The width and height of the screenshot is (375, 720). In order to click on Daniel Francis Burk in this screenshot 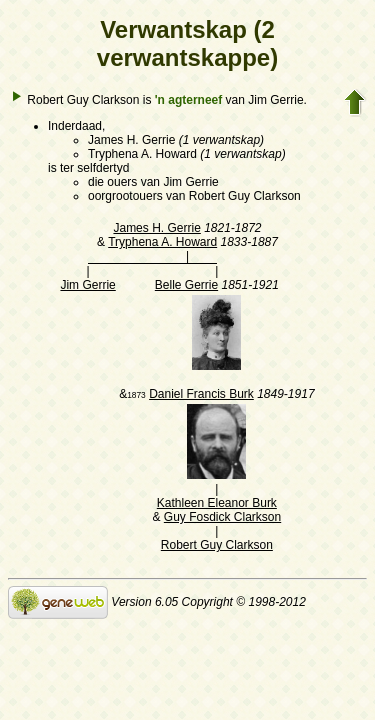, I will do `click(201, 394)`.